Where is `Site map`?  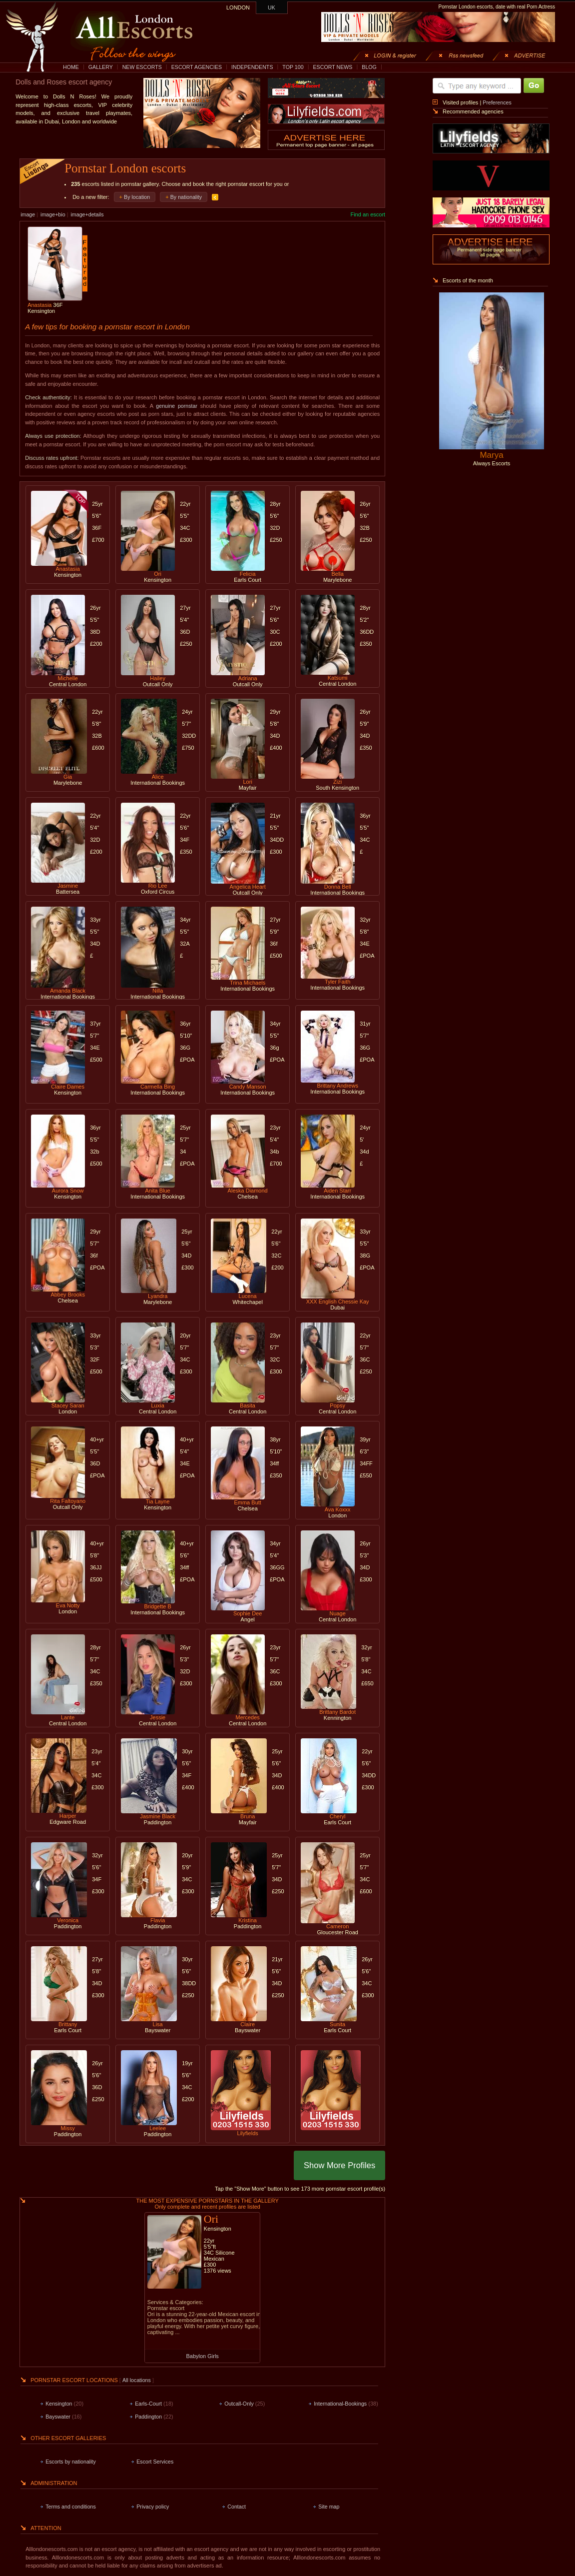
Site map is located at coordinates (328, 2507).